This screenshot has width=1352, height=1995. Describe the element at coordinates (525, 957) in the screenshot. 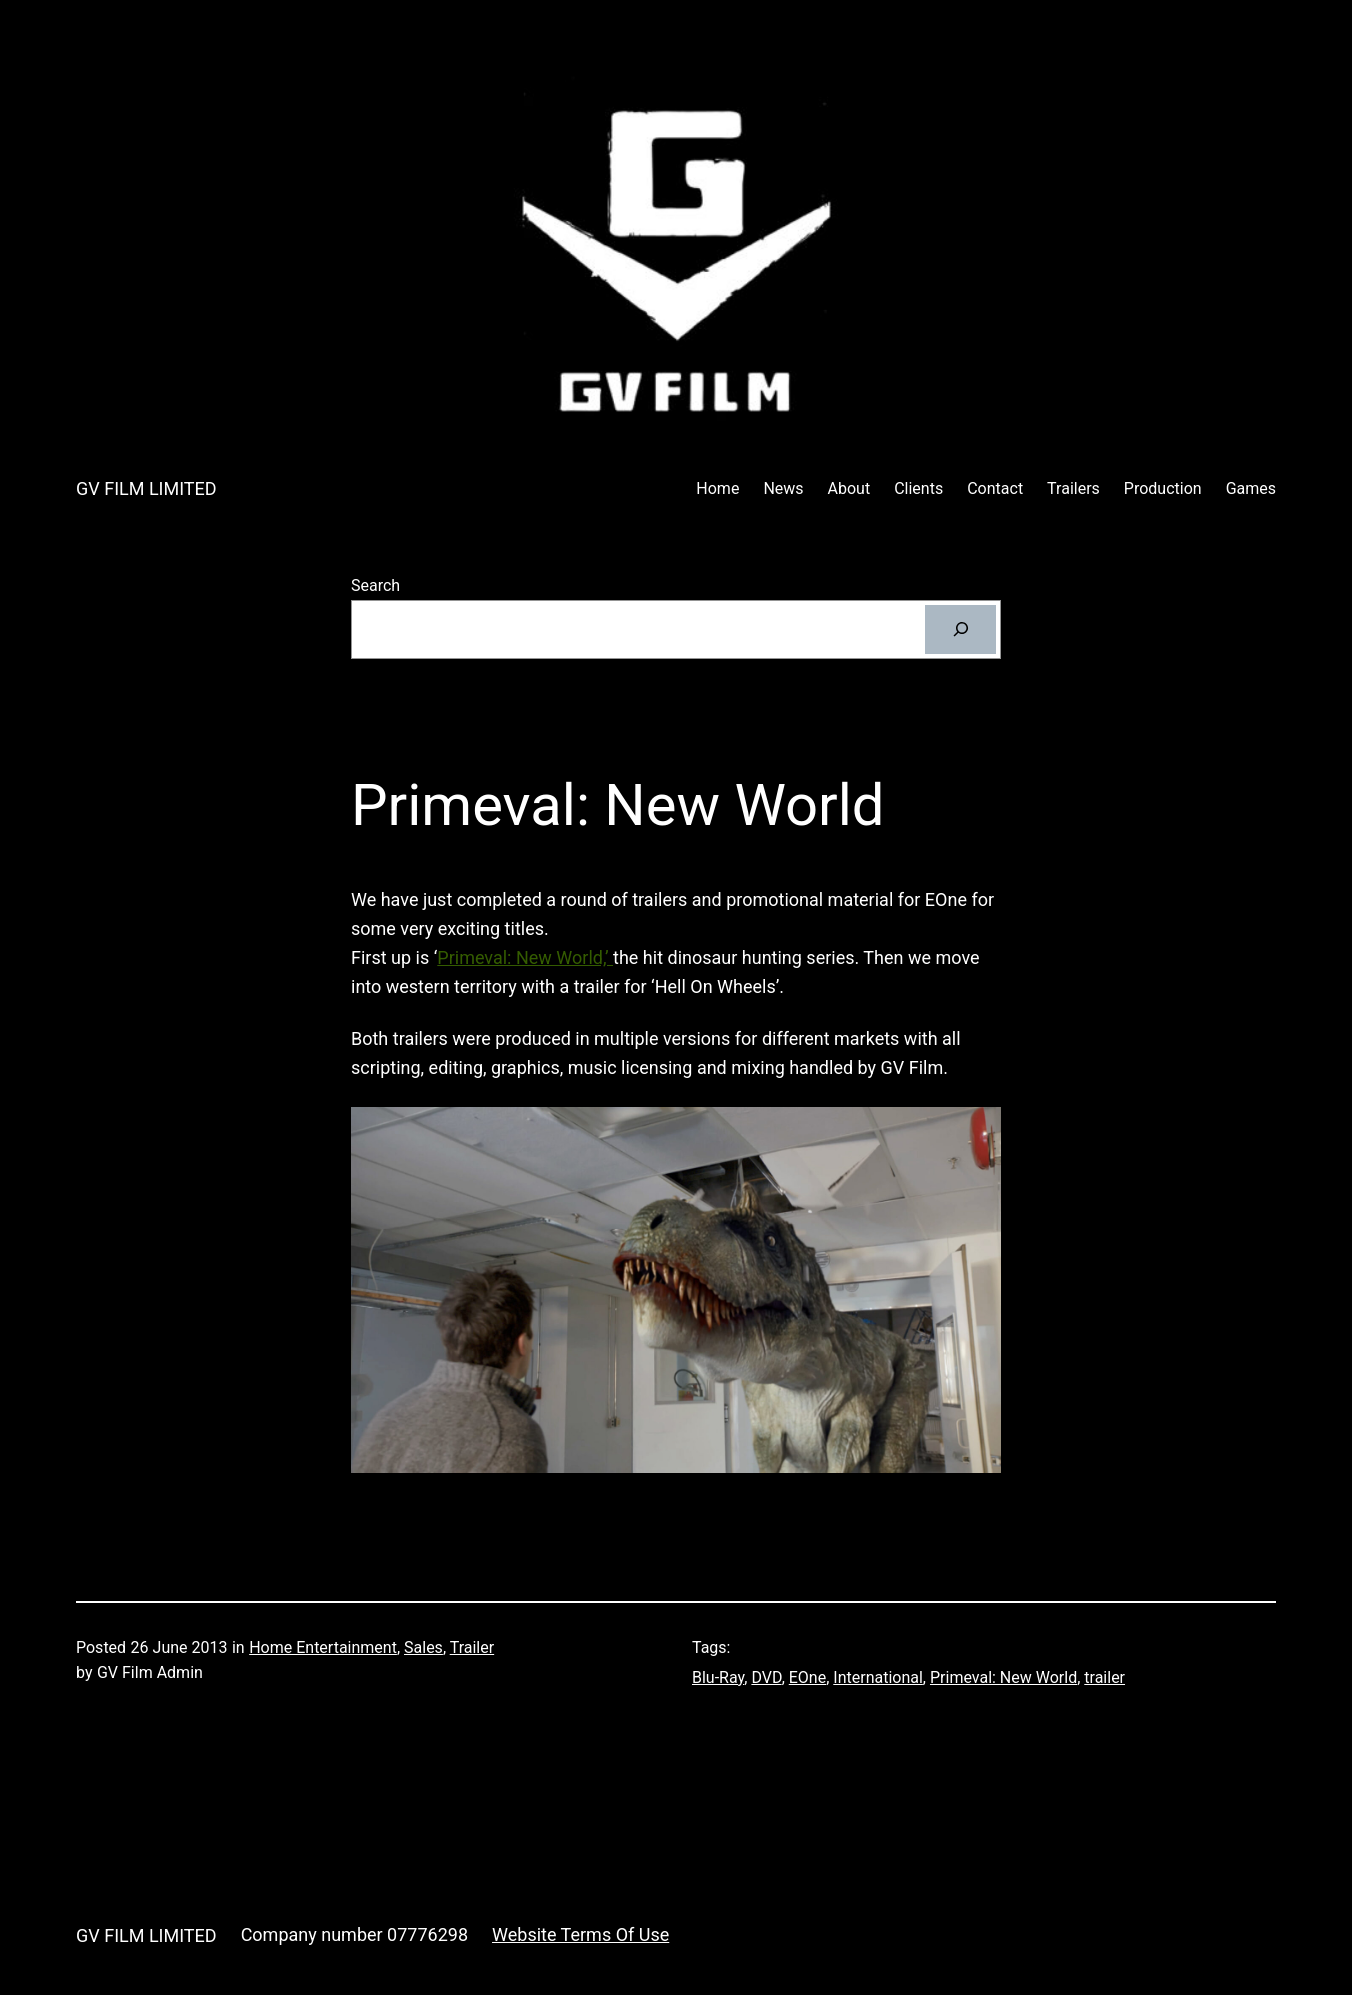

I see `Primeval: New World,’` at that location.